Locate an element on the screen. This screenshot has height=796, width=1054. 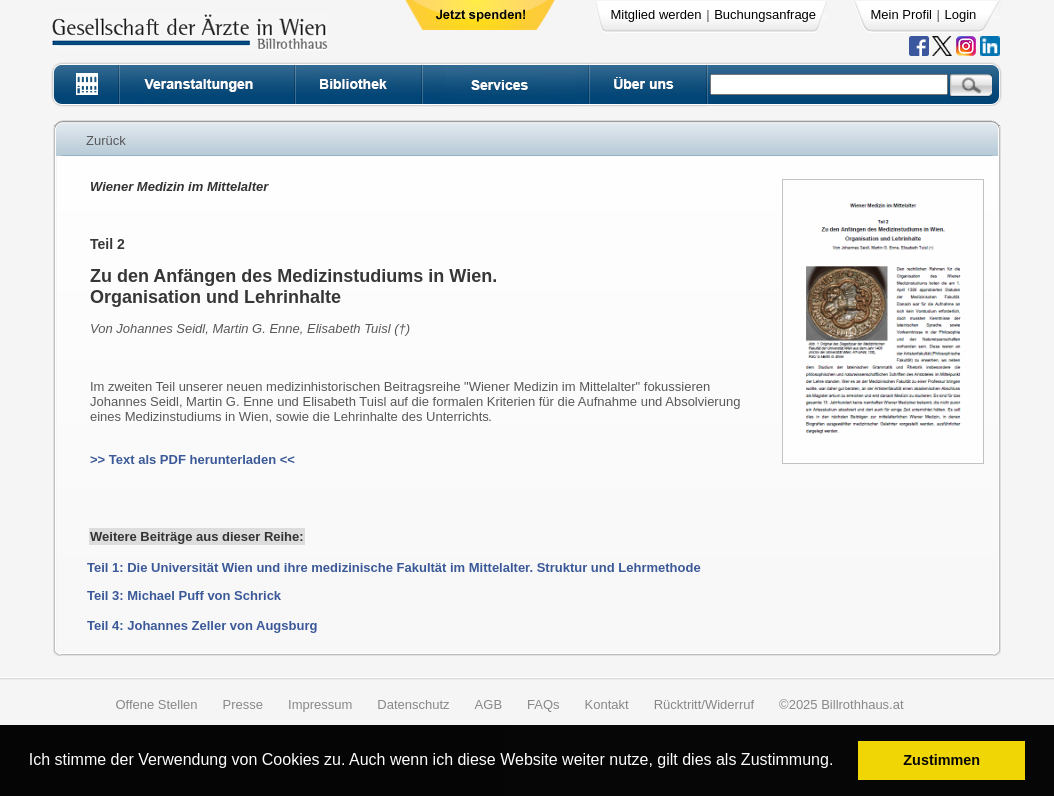
FAQs is located at coordinates (543, 704).